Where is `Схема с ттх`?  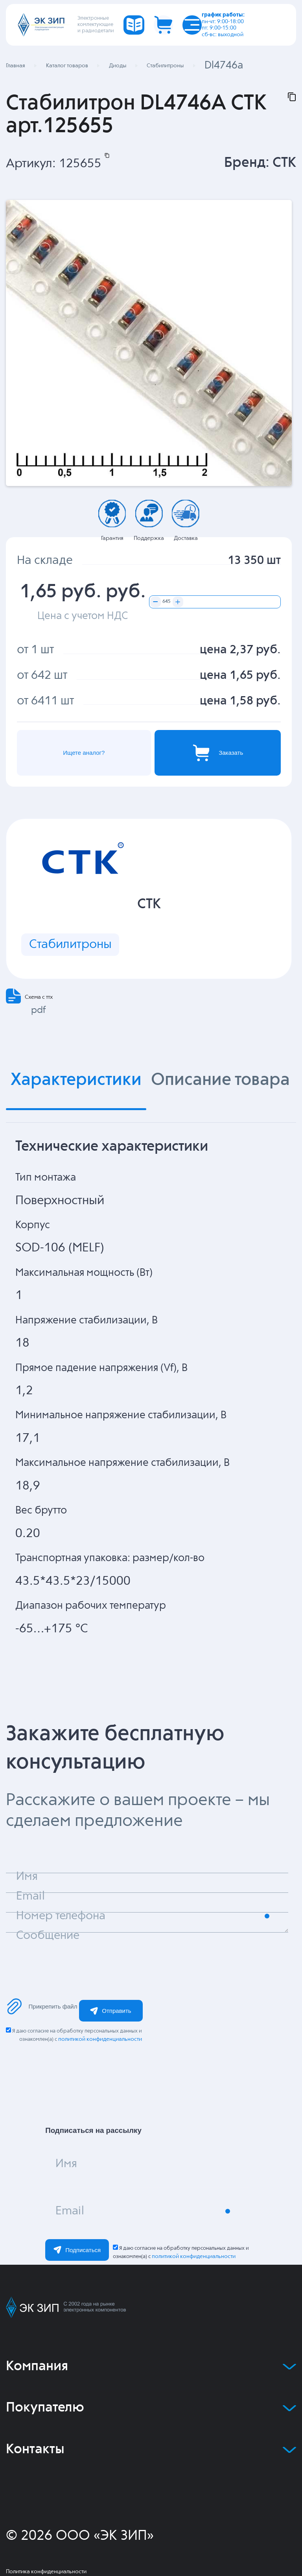 Схема с ттх is located at coordinates (39, 997).